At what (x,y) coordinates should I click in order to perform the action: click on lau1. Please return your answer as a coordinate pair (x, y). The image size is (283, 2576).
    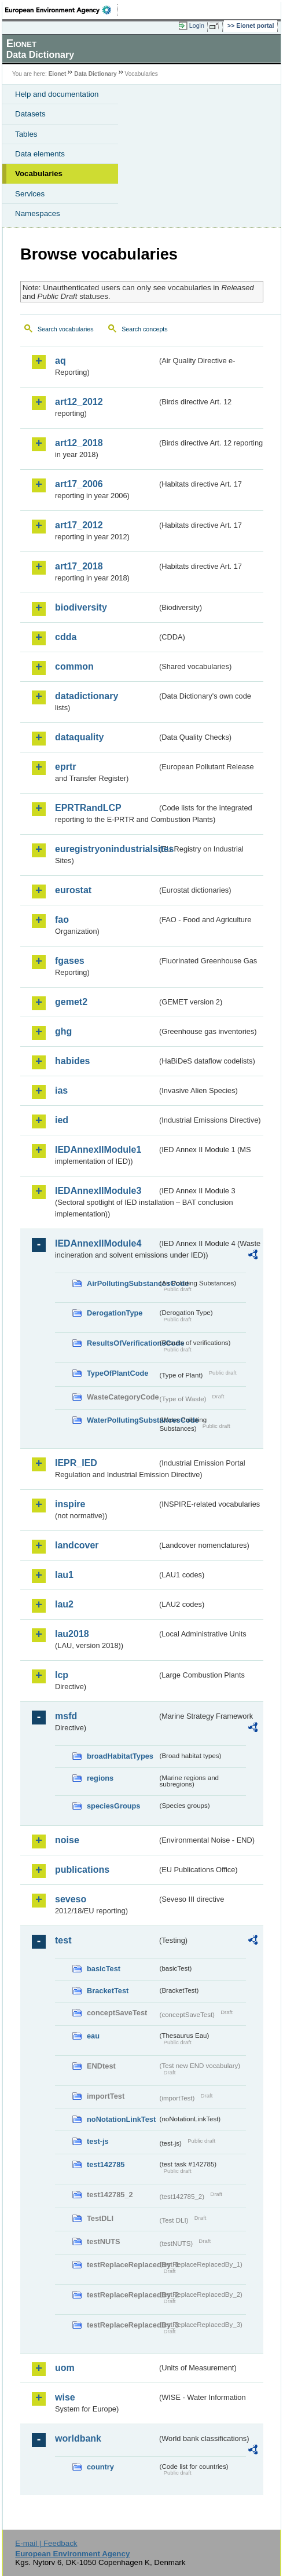
    Looking at the image, I should click on (64, 1575).